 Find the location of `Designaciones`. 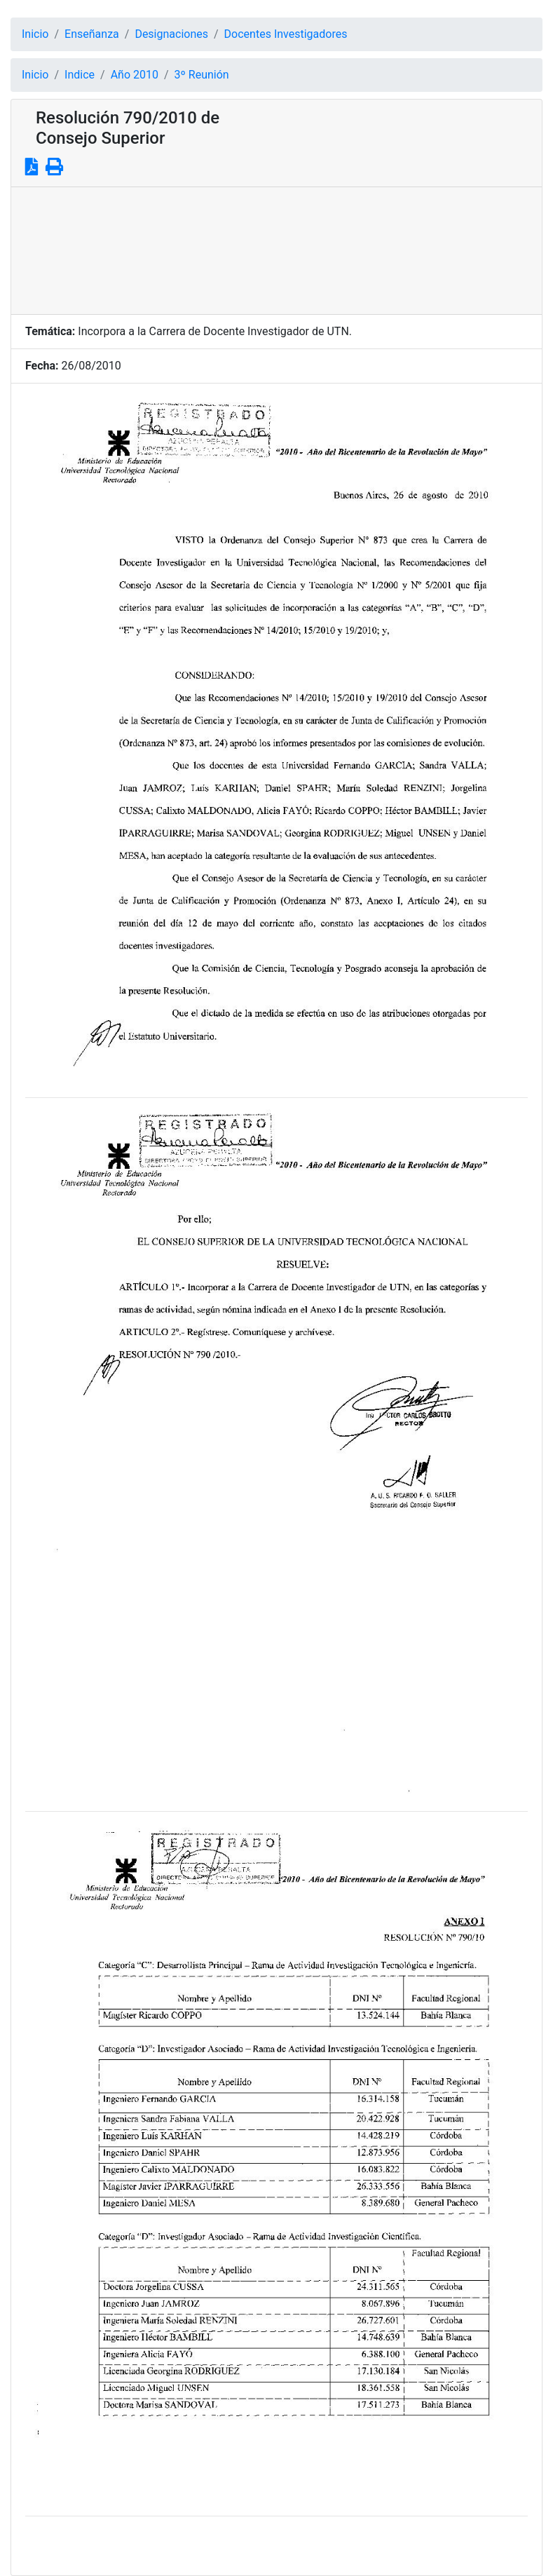

Designaciones is located at coordinates (171, 34).